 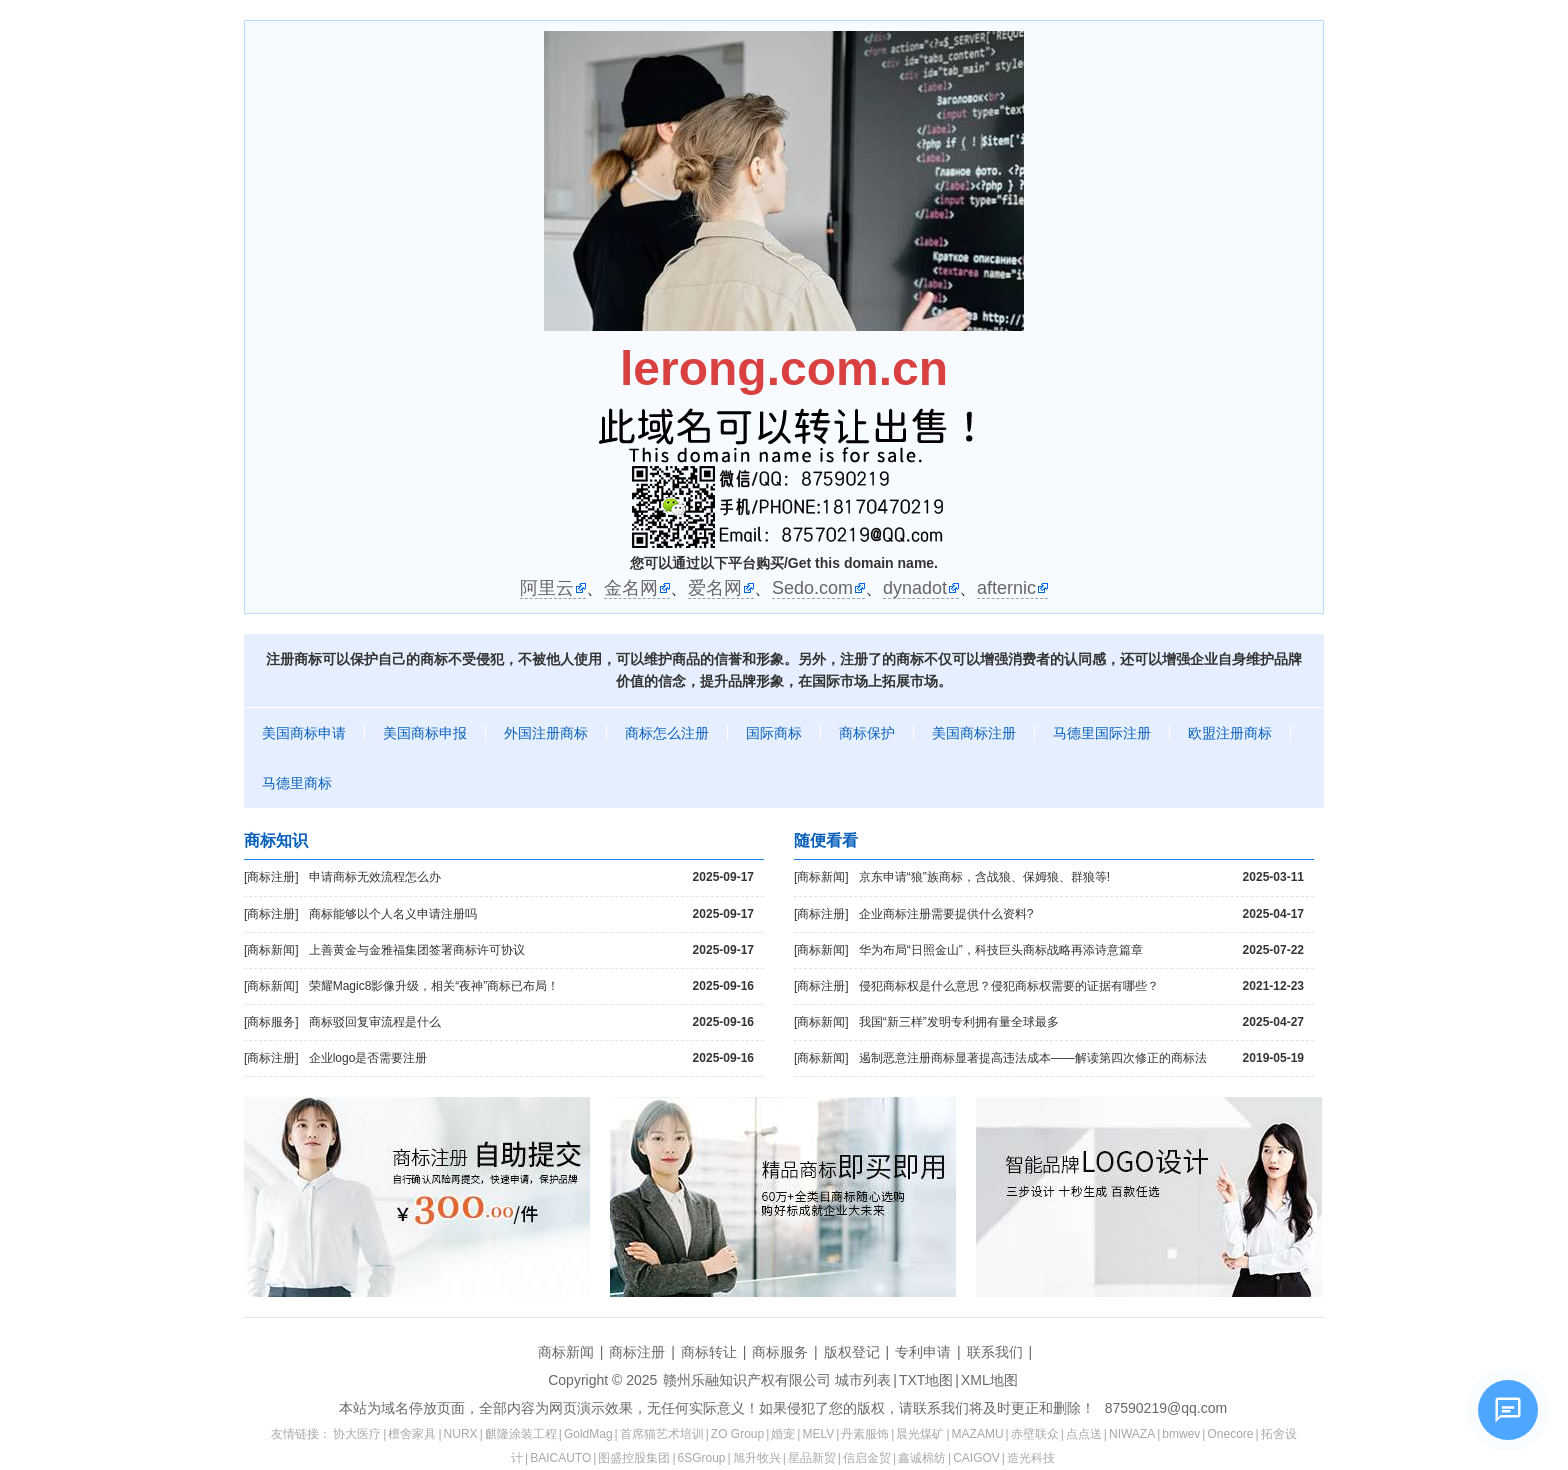 What do you see at coordinates (531, 914) in the screenshot?
I see `商标能够以个人名义申请注册吗` at bounding box center [531, 914].